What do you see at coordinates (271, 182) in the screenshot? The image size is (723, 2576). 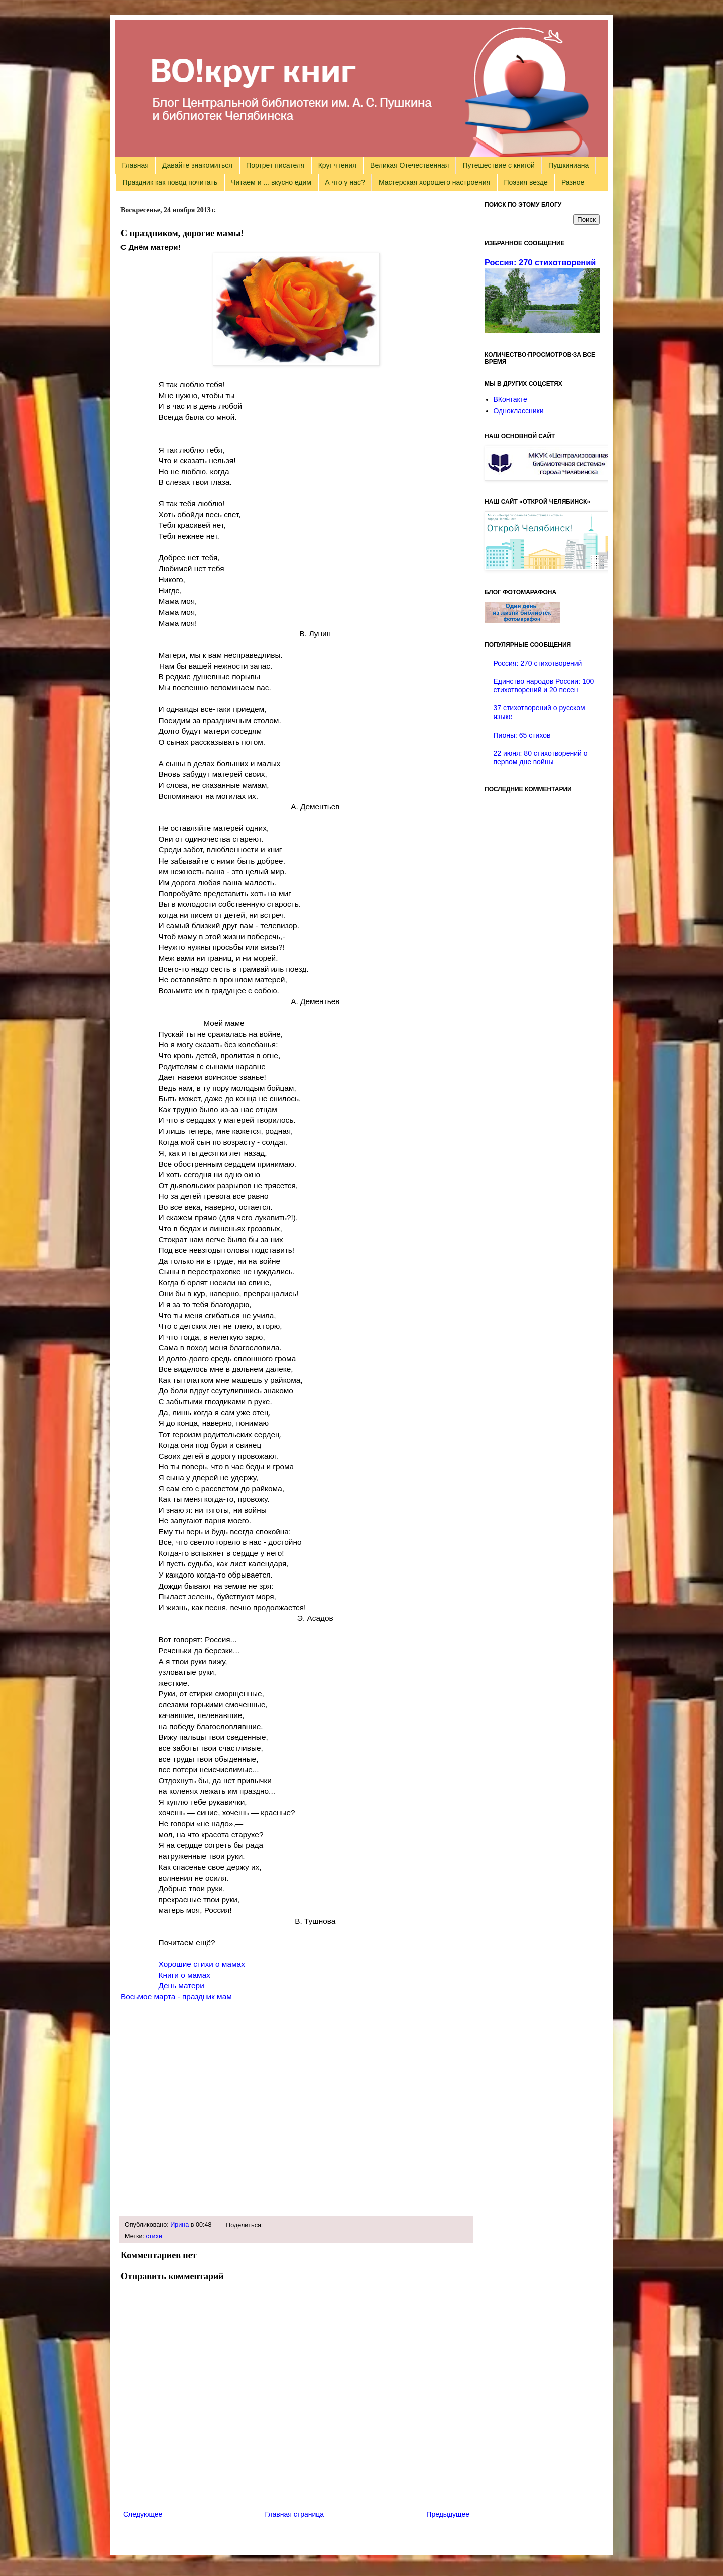 I see `Читаем и ... вкусно едим` at bounding box center [271, 182].